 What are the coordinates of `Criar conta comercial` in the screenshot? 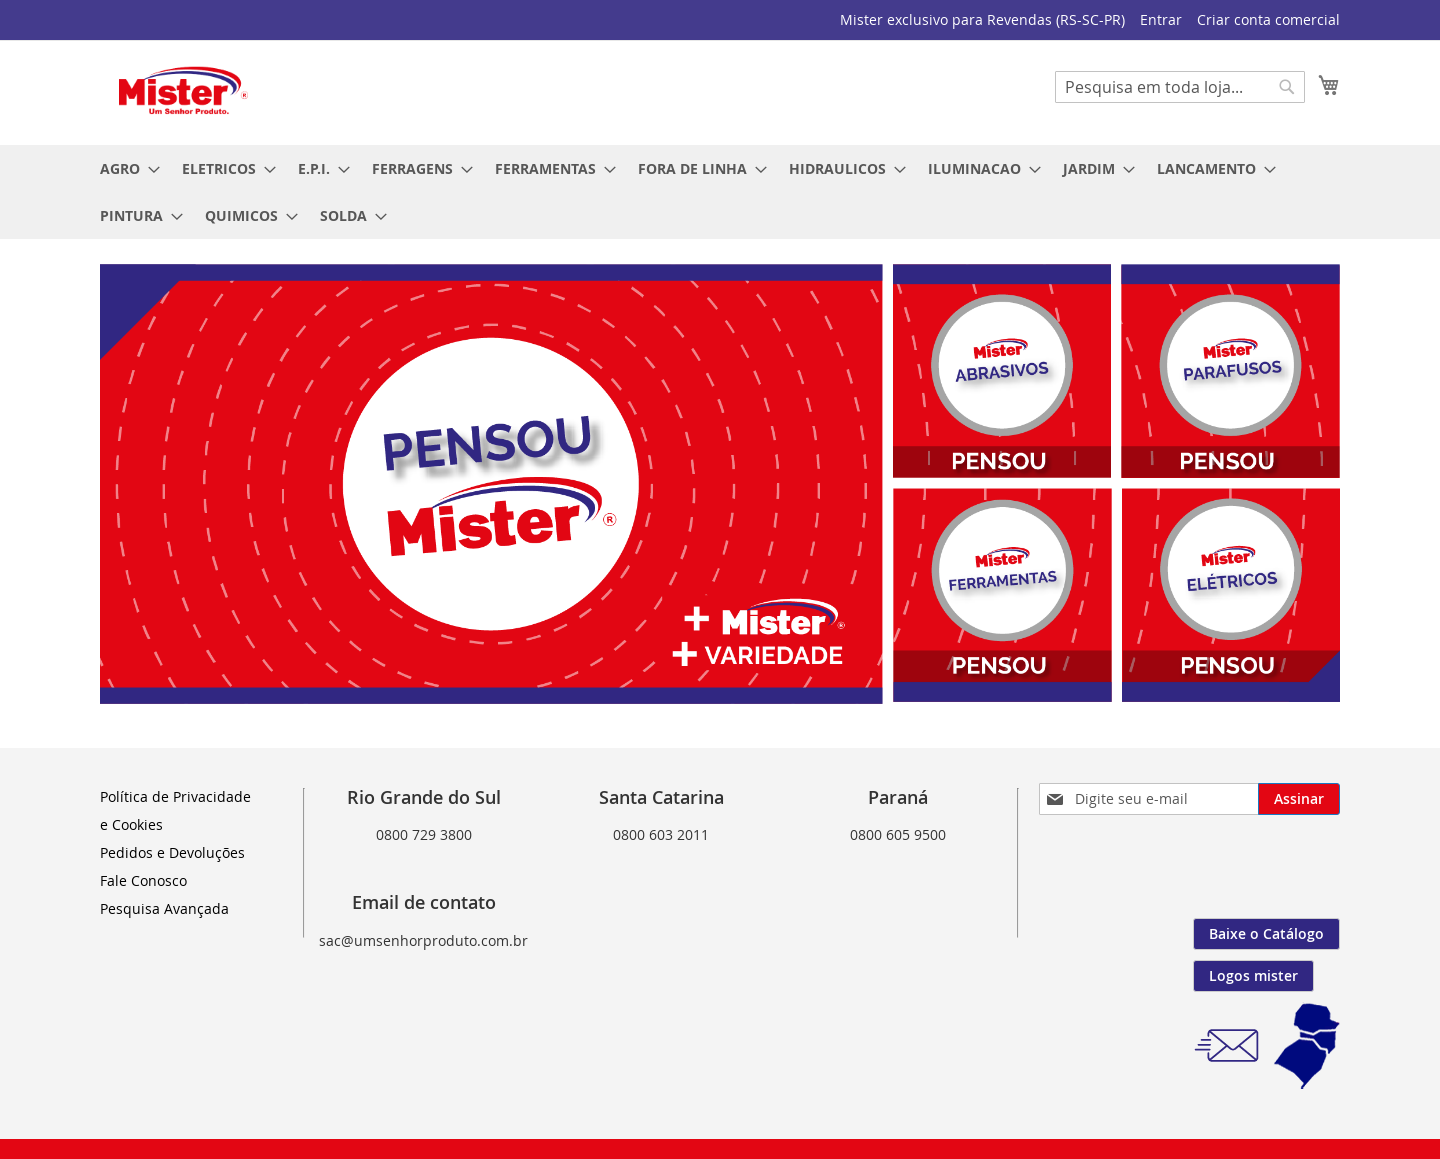 It's located at (1268, 19).